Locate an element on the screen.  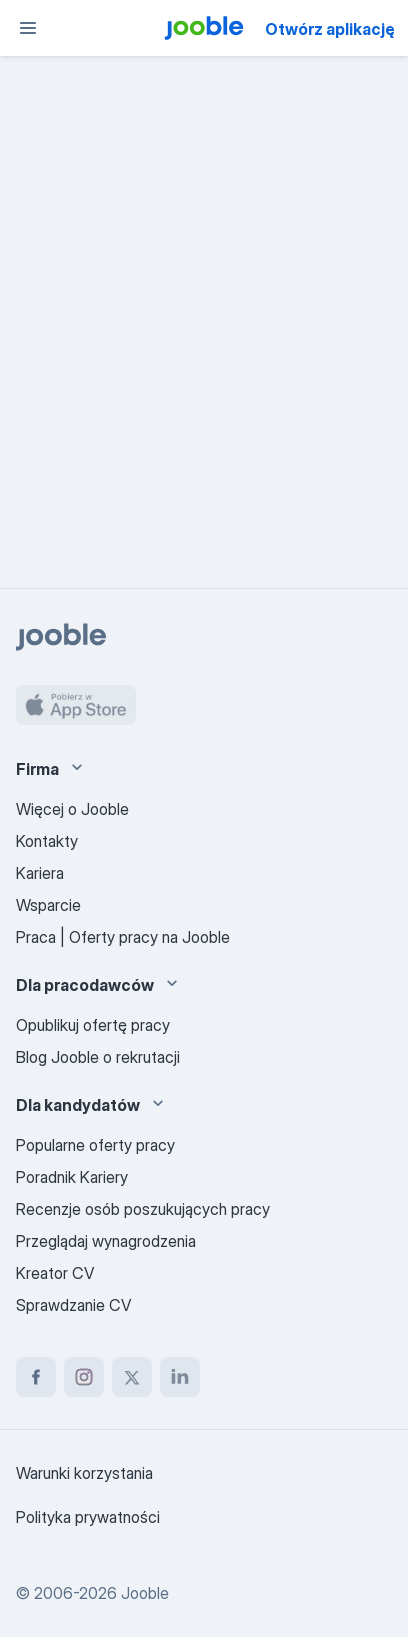
Kreator CV is located at coordinates (55, 1273).